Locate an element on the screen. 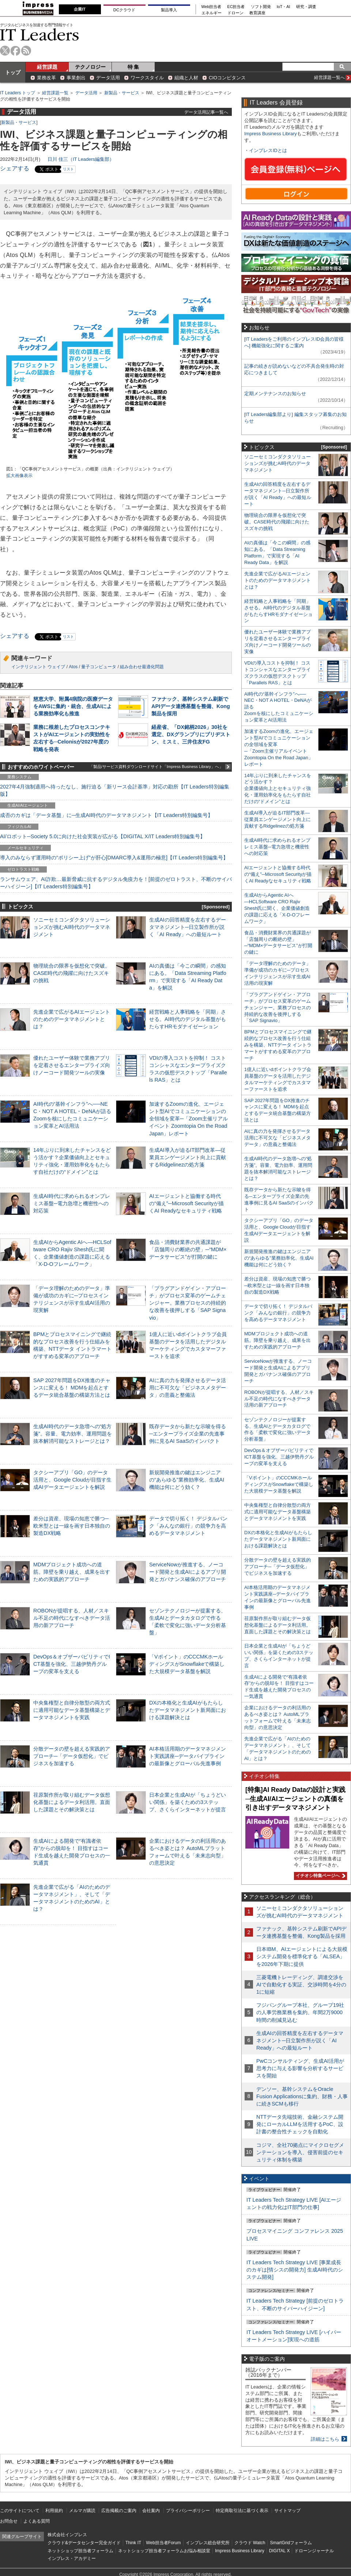 The image size is (351, 2576). クラウド&データセンター完全ガイド is located at coordinates (84, 2542).